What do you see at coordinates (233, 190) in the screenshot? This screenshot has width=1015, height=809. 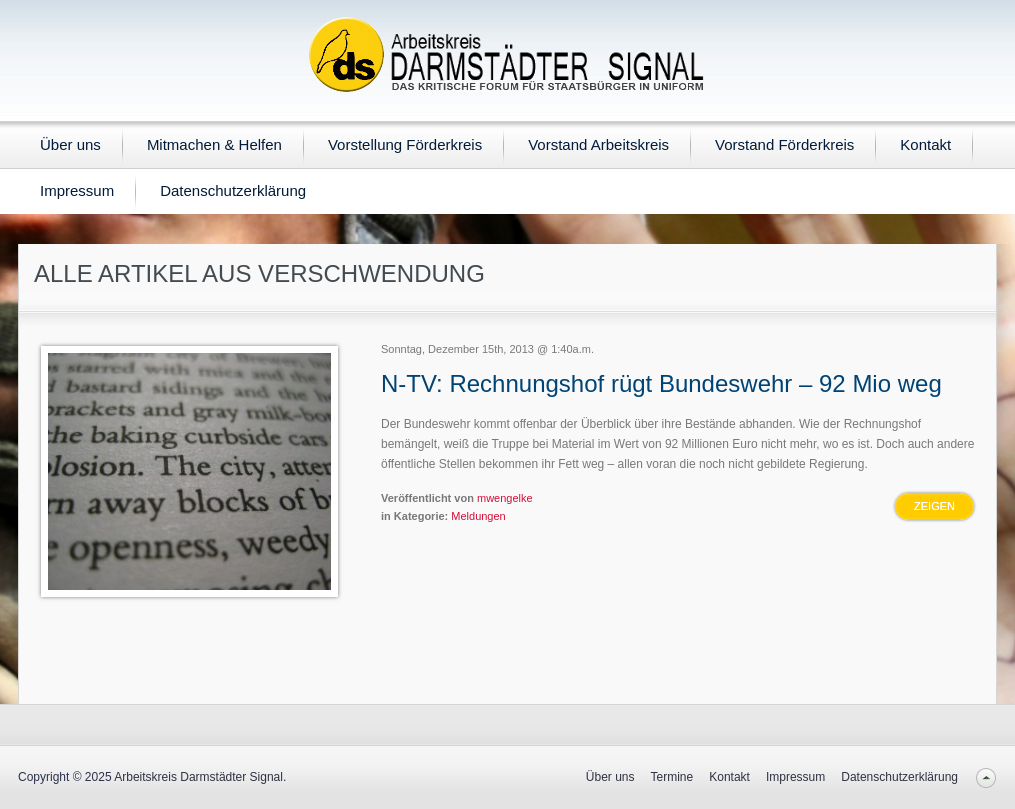 I see `Datenschutzerklärung` at bounding box center [233, 190].